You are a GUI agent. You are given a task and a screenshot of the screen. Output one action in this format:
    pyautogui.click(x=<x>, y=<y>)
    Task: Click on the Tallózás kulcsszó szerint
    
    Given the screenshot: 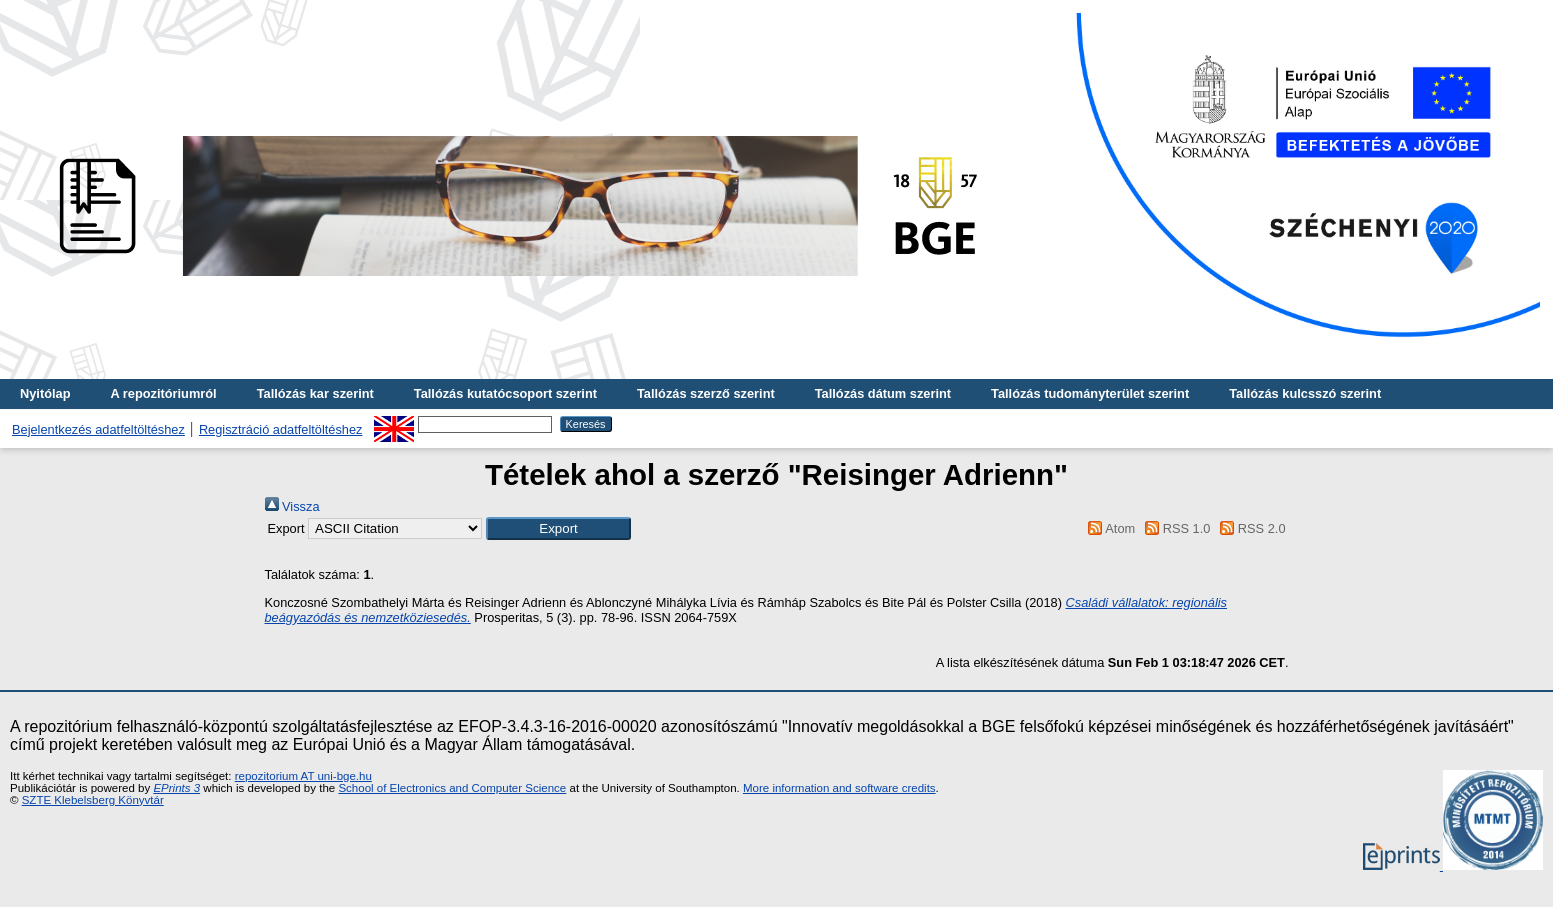 What is the action you would take?
    pyautogui.click(x=1305, y=393)
    